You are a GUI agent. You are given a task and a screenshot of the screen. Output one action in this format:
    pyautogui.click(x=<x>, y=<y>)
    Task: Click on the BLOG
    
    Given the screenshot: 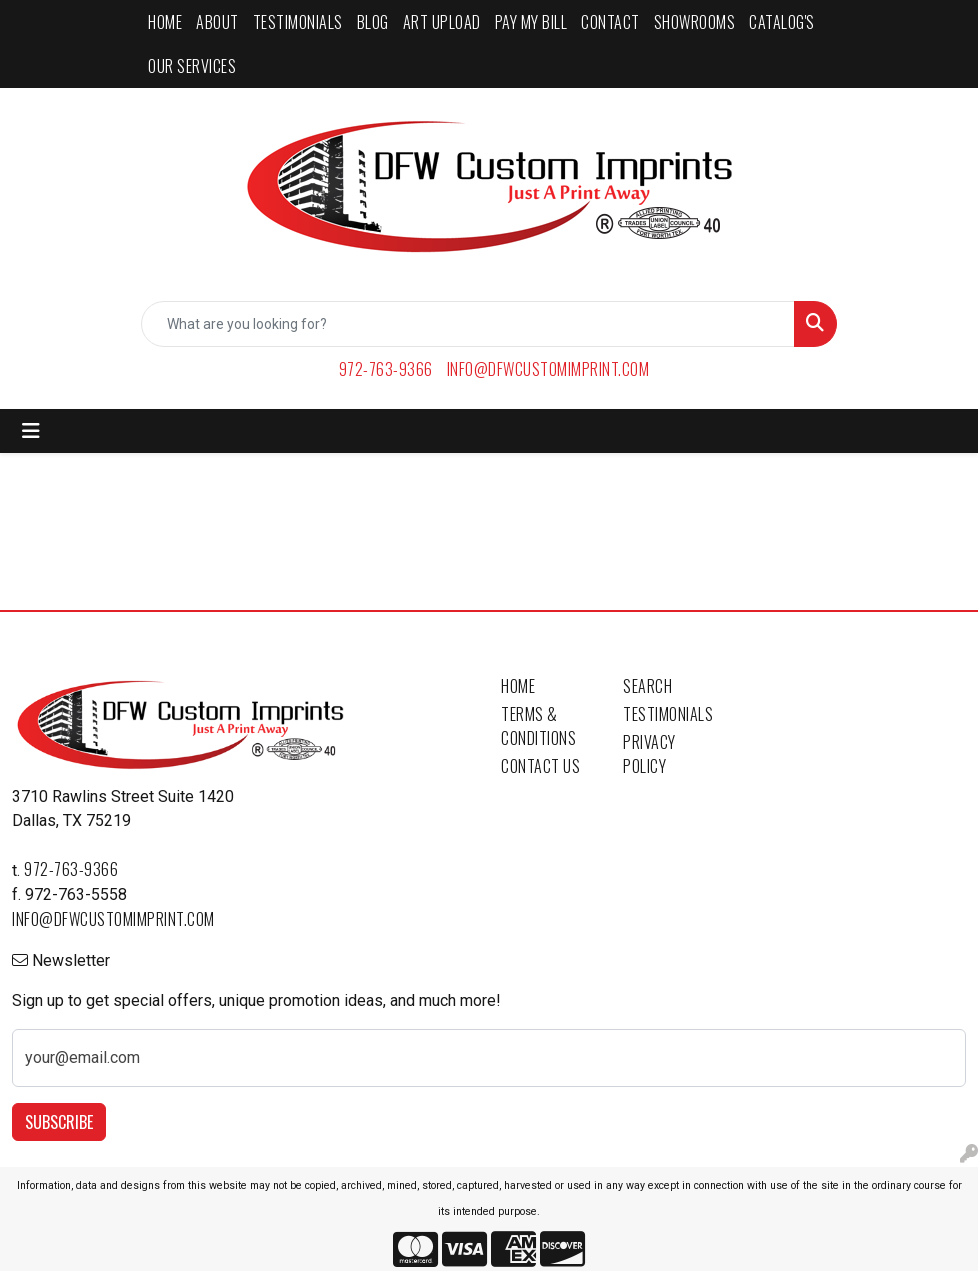 What is the action you would take?
    pyautogui.click(x=373, y=22)
    